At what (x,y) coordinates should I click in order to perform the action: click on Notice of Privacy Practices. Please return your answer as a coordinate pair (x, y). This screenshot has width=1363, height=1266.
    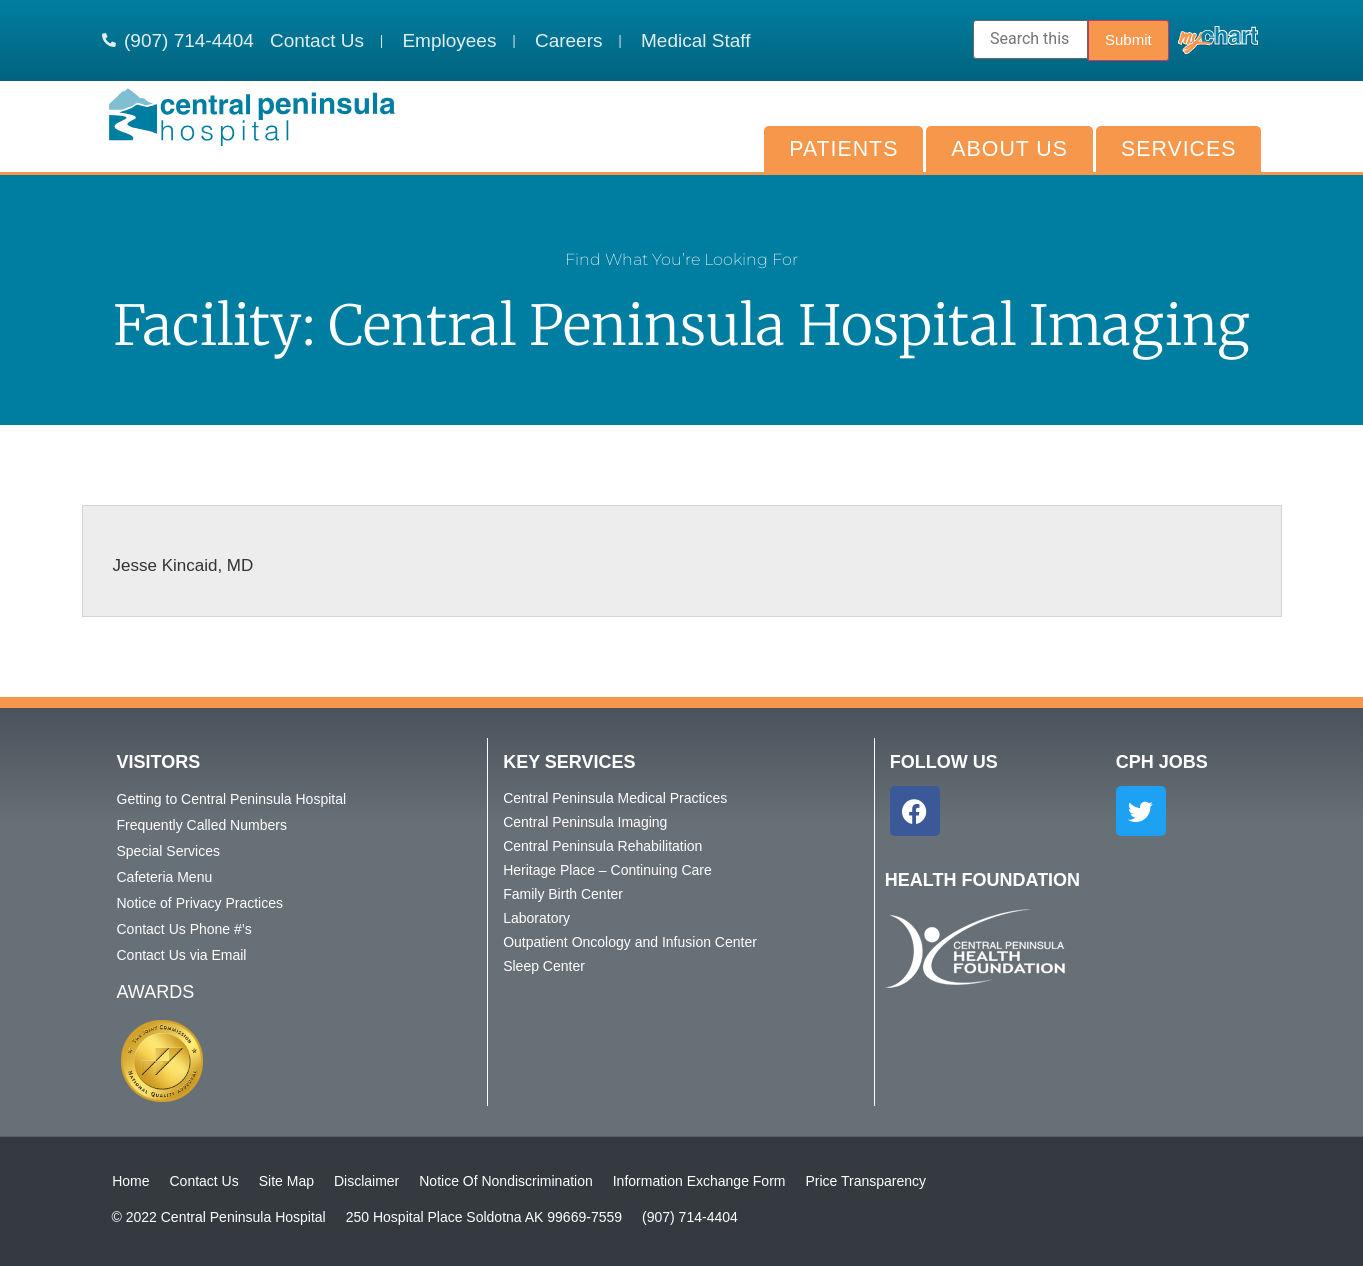
    Looking at the image, I should click on (200, 903).